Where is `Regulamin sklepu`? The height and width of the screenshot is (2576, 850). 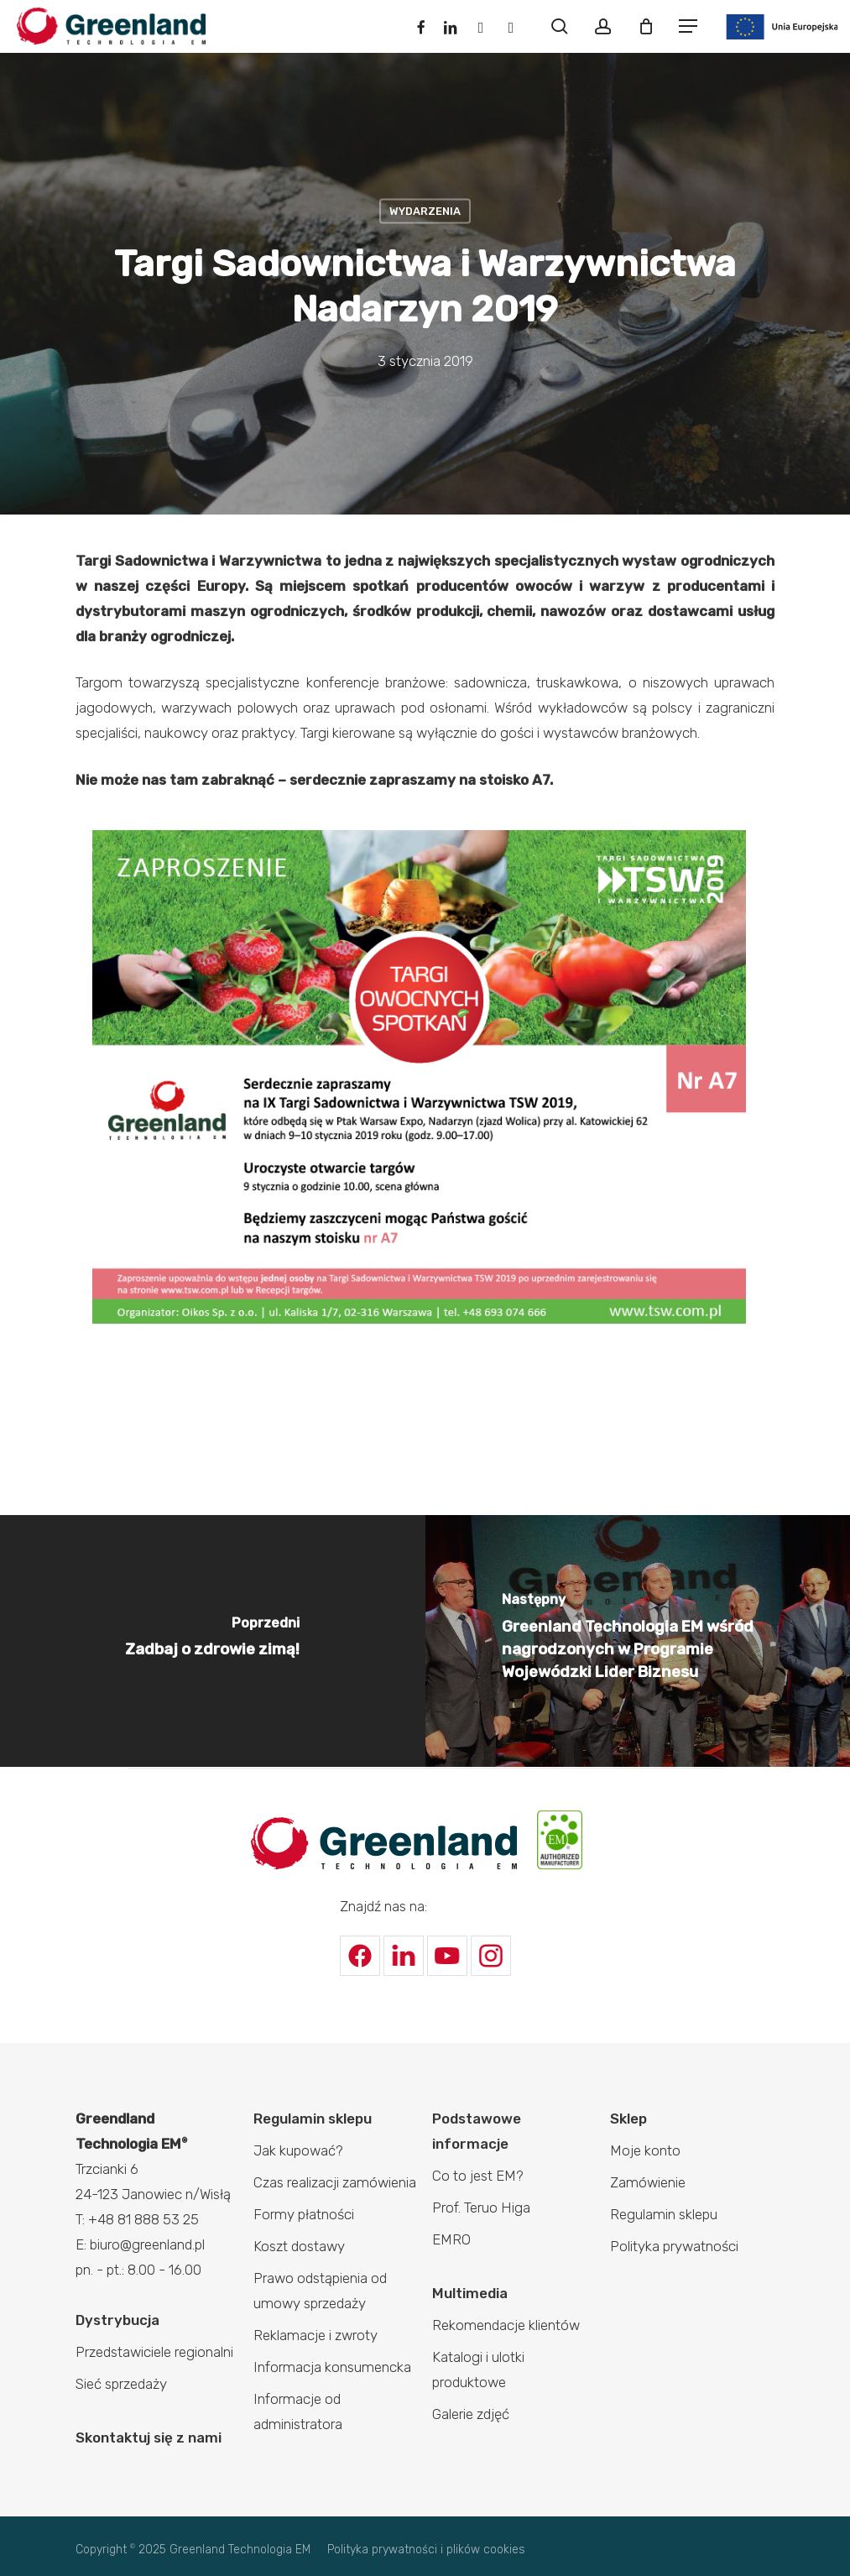
Regulamin sklepu is located at coordinates (312, 2118).